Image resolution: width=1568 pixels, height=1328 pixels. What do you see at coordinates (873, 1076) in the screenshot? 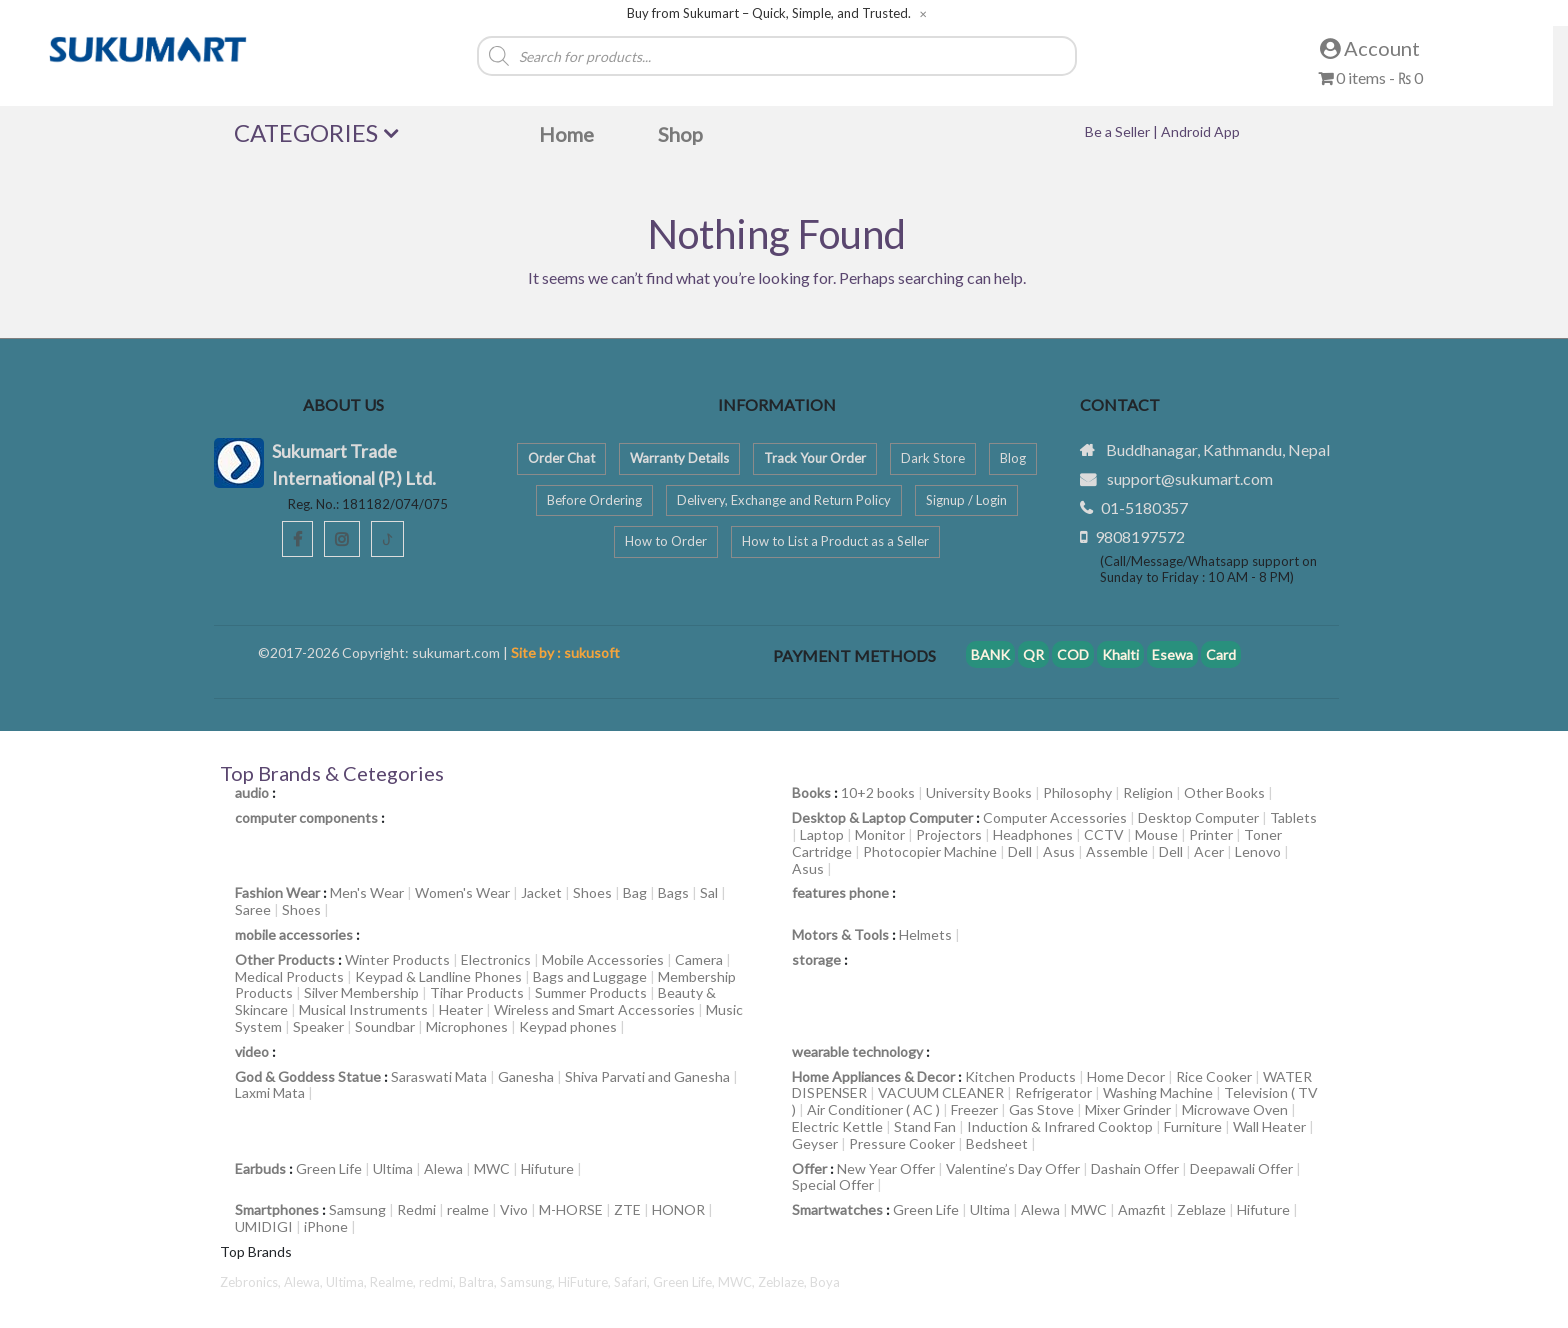
I see `Home Appliances & Decor` at bounding box center [873, 1076].